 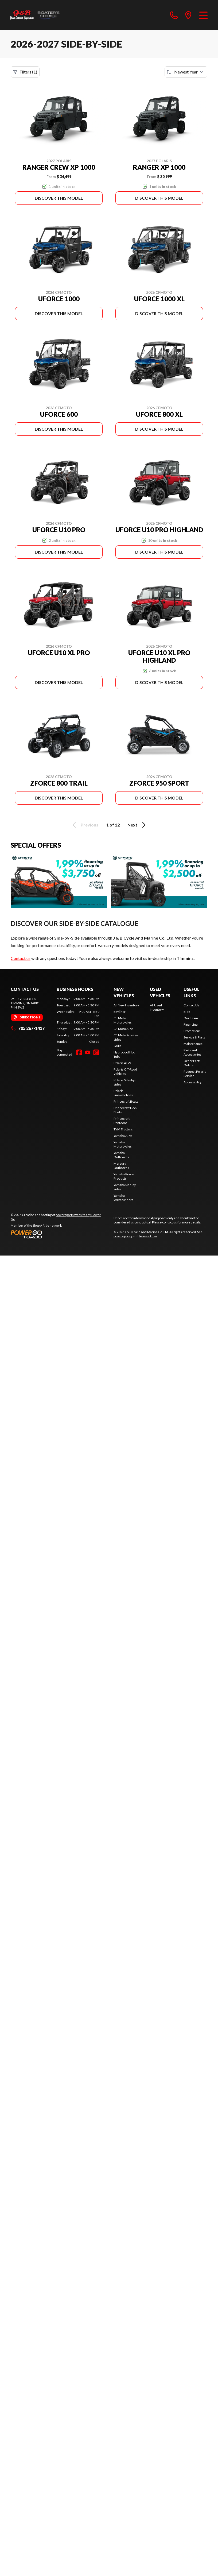 What do you see at coordinates (125, 1071) in the screenshot?
I see `Polaris Off-Road Vehicles` at bounding box center [125, 1071].